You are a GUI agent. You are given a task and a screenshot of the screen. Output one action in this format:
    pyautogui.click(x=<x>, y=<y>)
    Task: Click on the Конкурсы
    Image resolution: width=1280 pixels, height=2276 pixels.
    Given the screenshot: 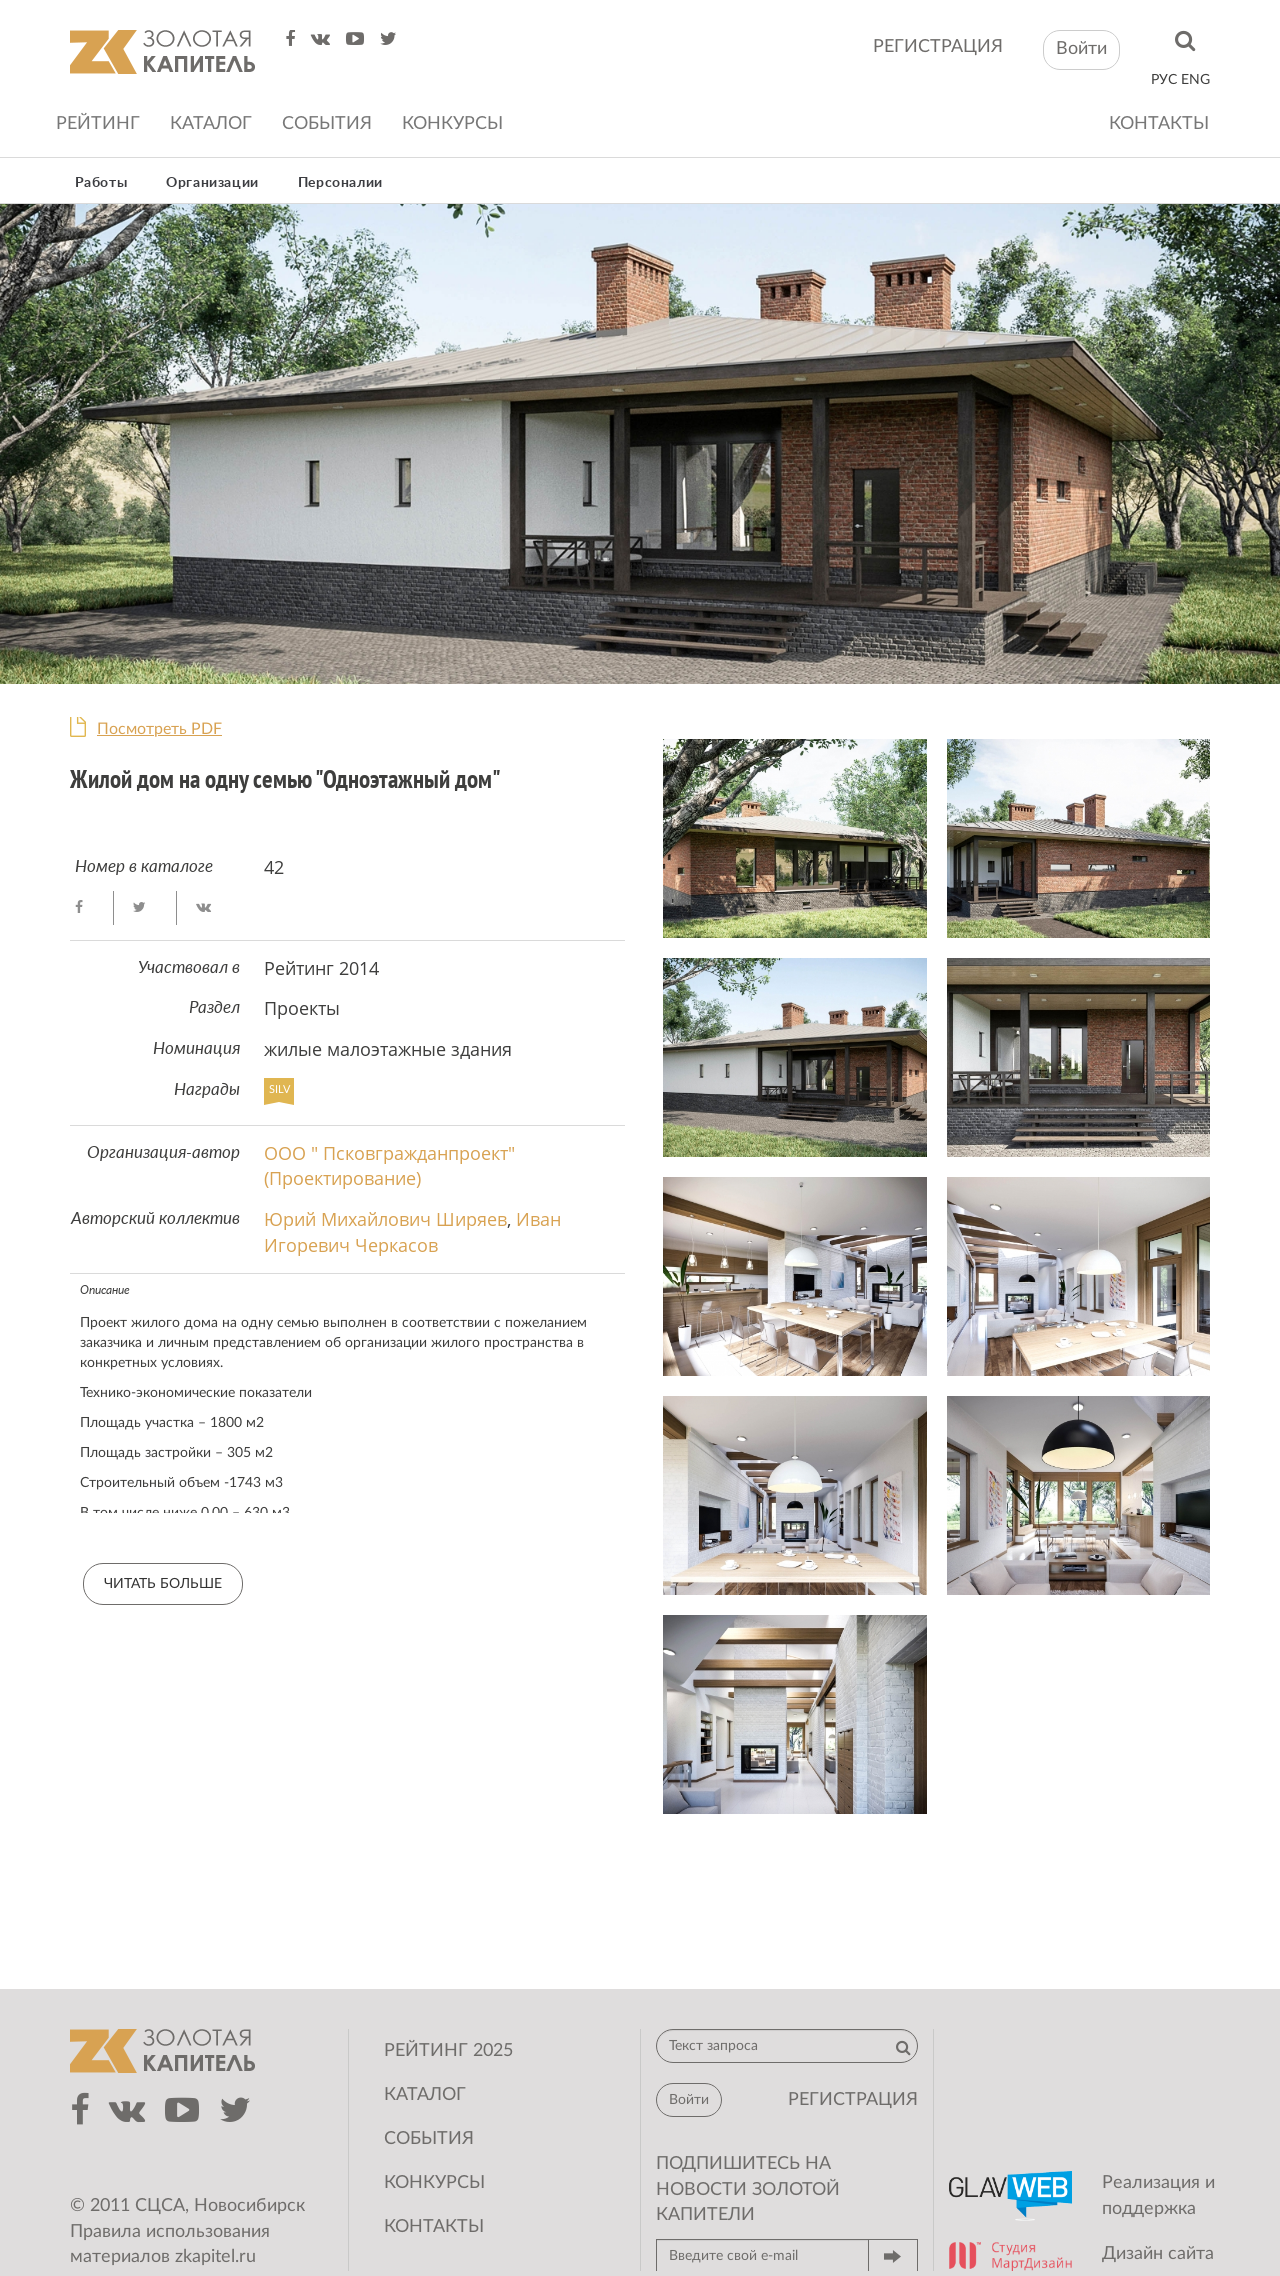 What is the action you would take?
    pyautogui.click(x=452, y=124)
    